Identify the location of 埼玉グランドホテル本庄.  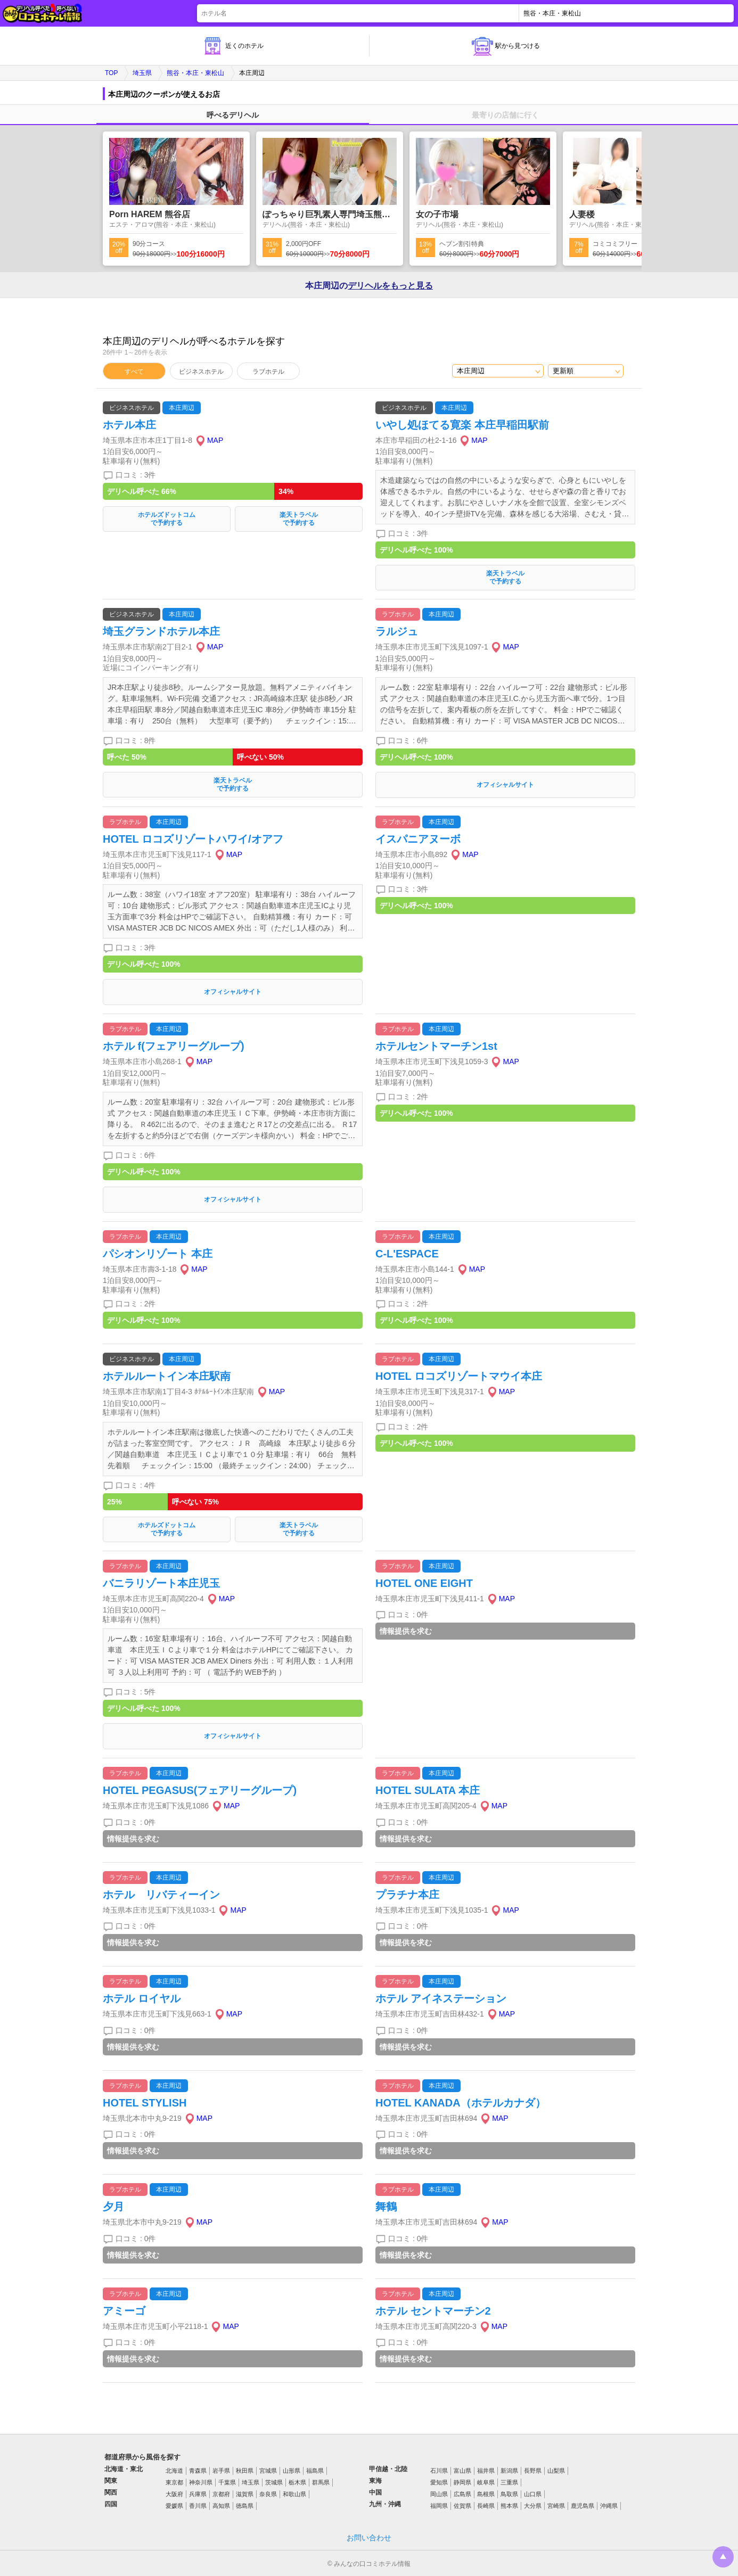
(161, 631).